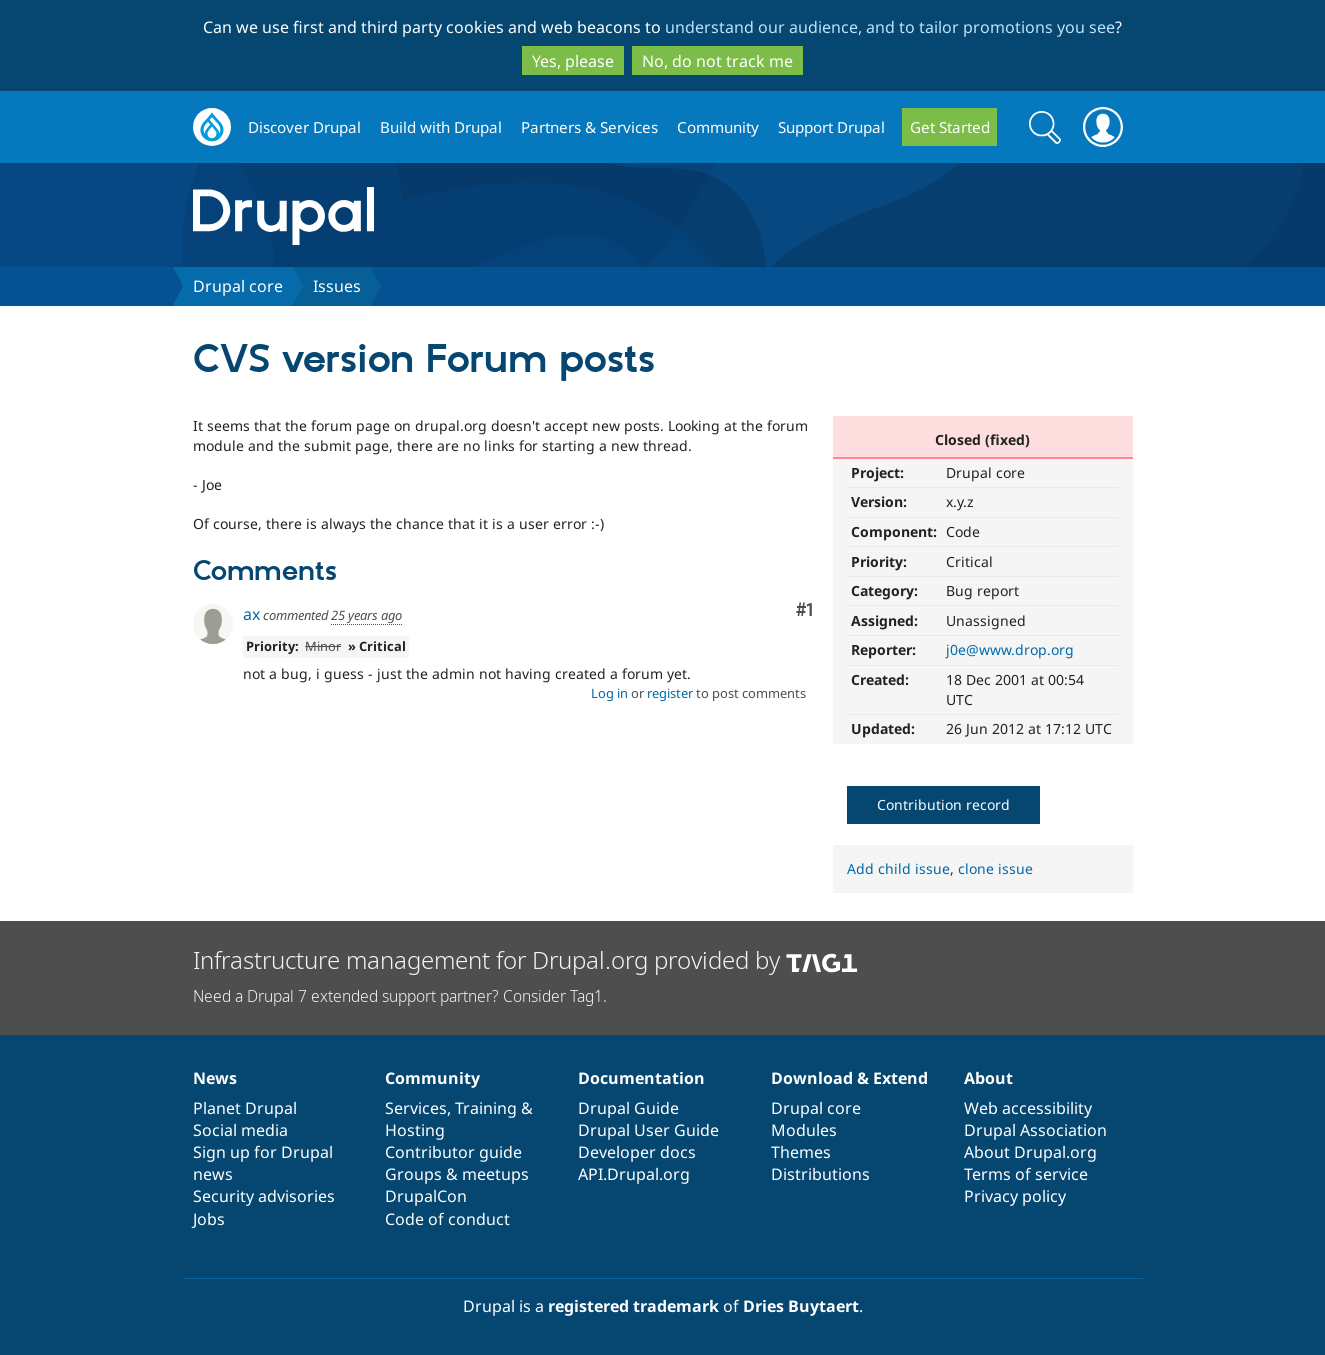 This screenshot has width=1325, height=1355. I want to click on Drupal core, so click(238, 286).